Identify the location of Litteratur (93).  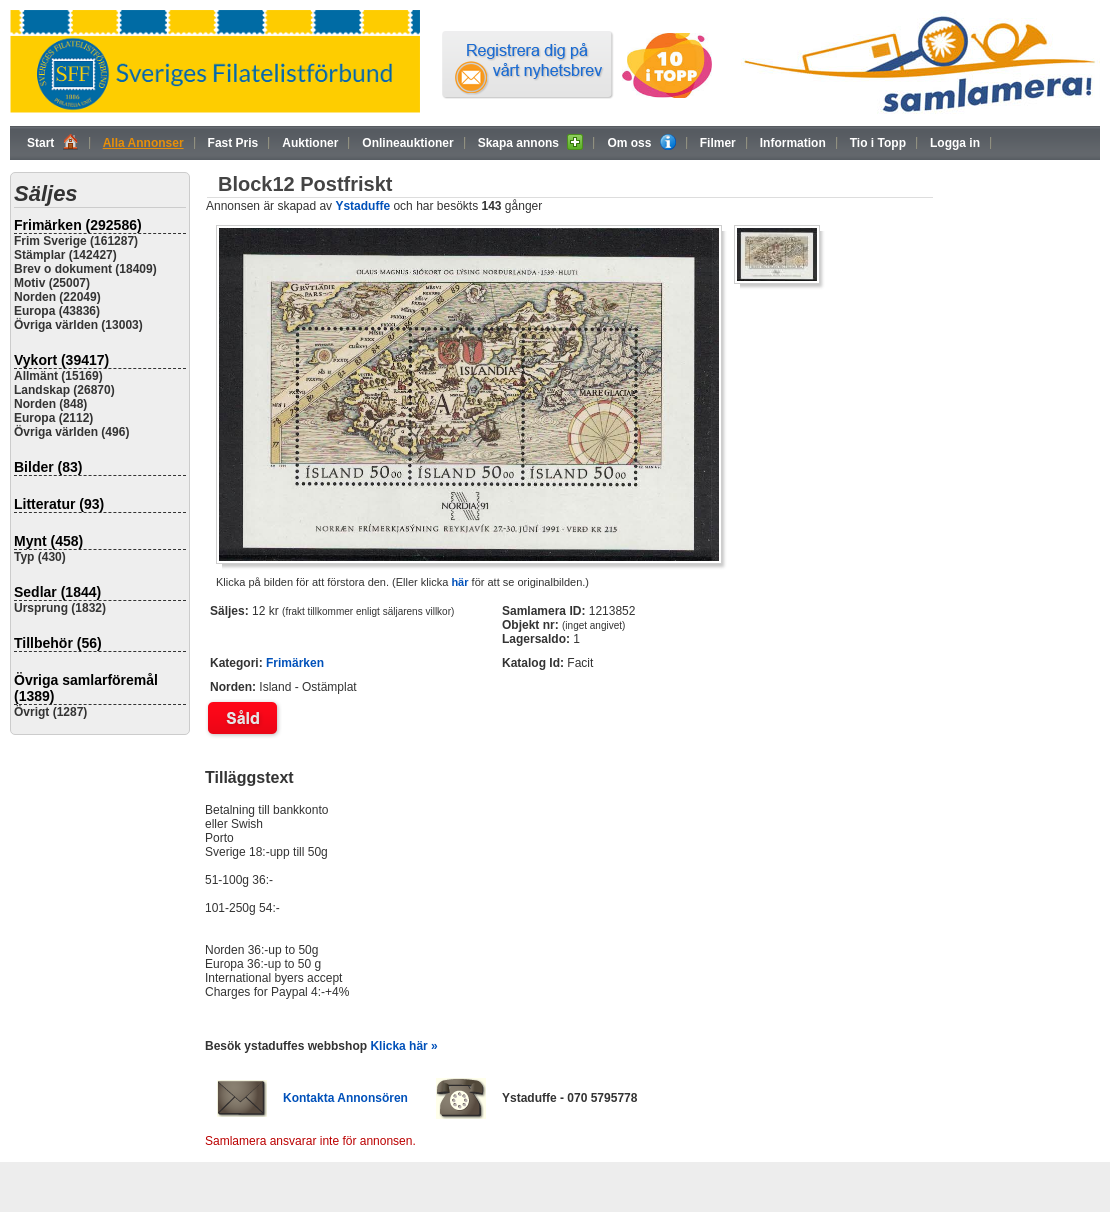
(59, 504).